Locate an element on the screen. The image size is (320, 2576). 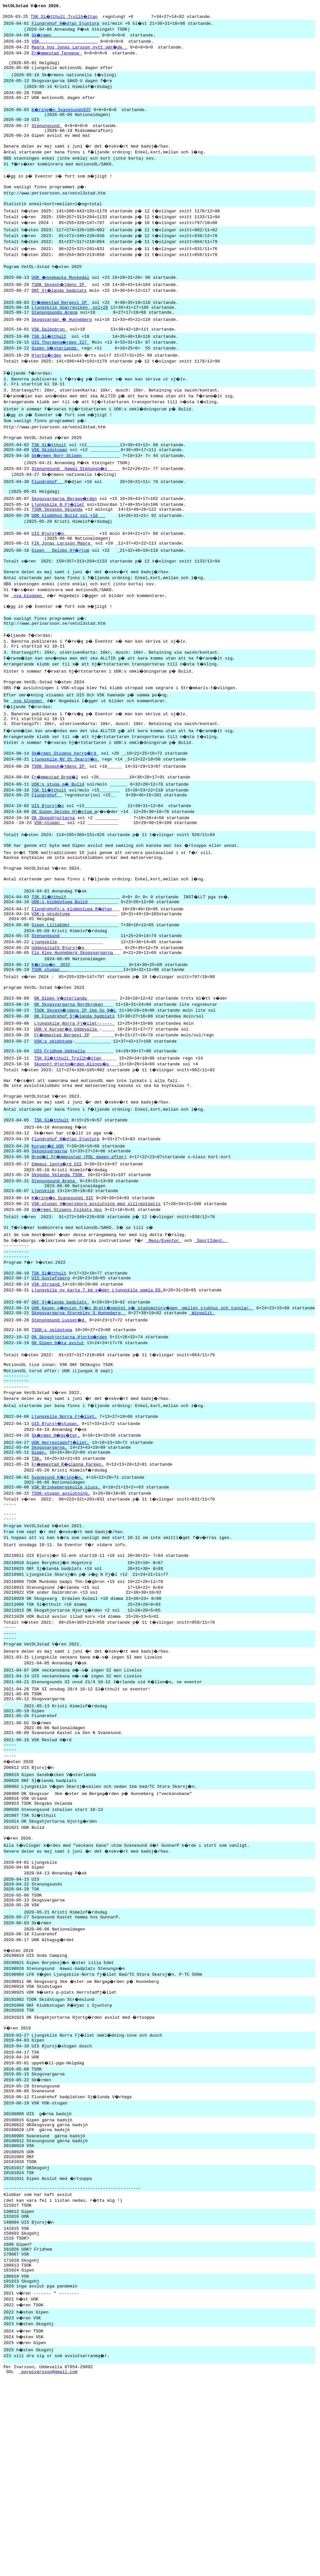
Ljungskile Norra Fj�llet. is located at coordinates (65, 1520).